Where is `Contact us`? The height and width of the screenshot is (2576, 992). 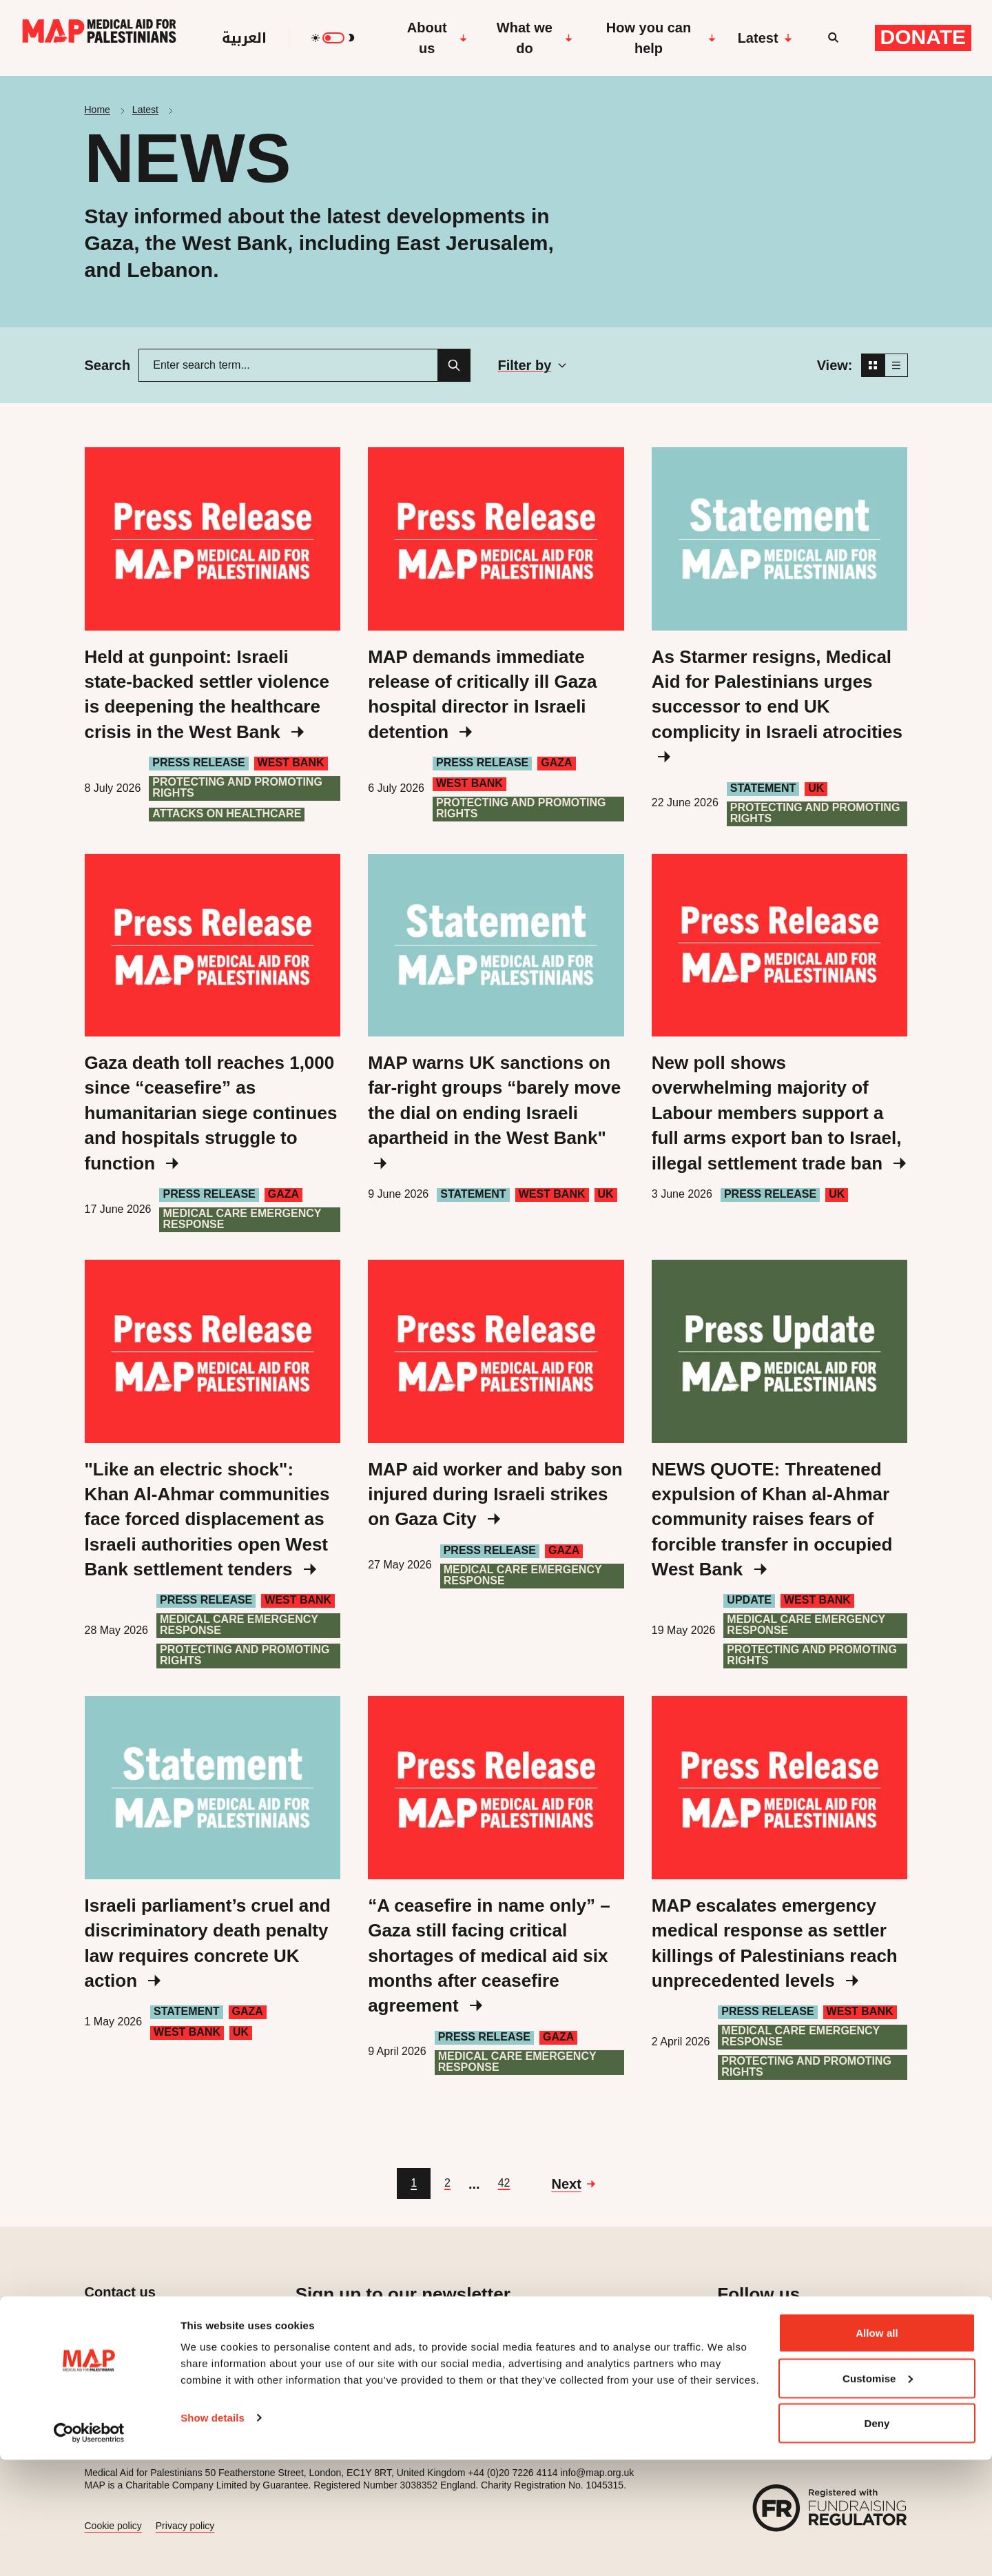
Contact us is located at coordinates (120, 2292).